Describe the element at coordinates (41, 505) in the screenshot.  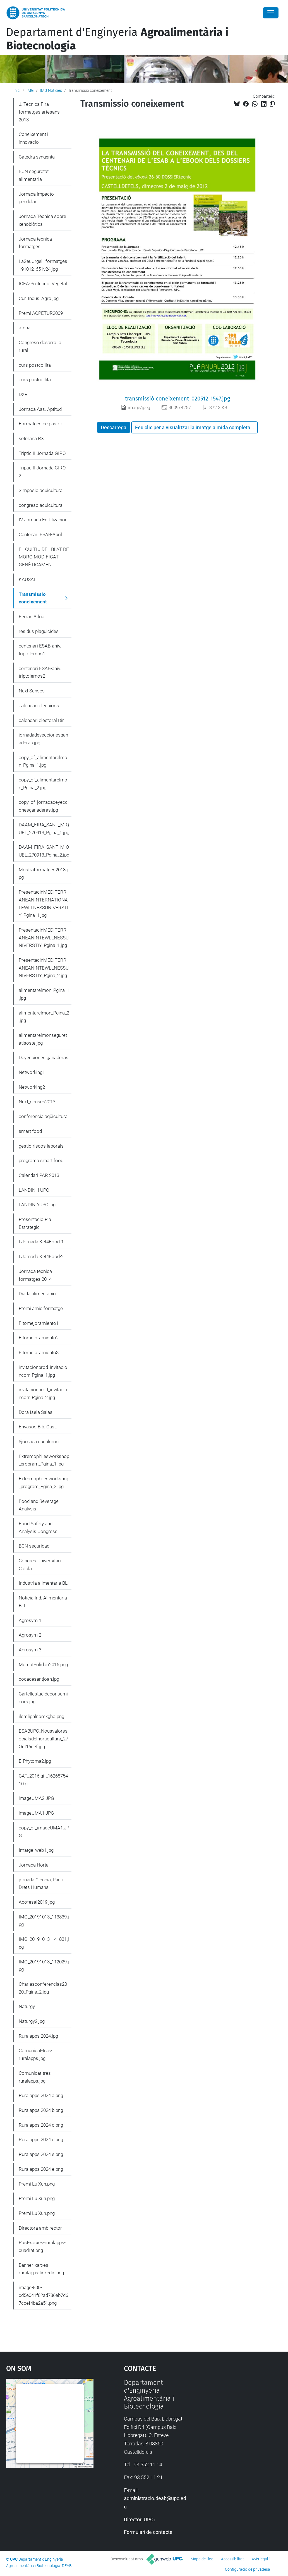
I see `congreso acuicultura` at that location.